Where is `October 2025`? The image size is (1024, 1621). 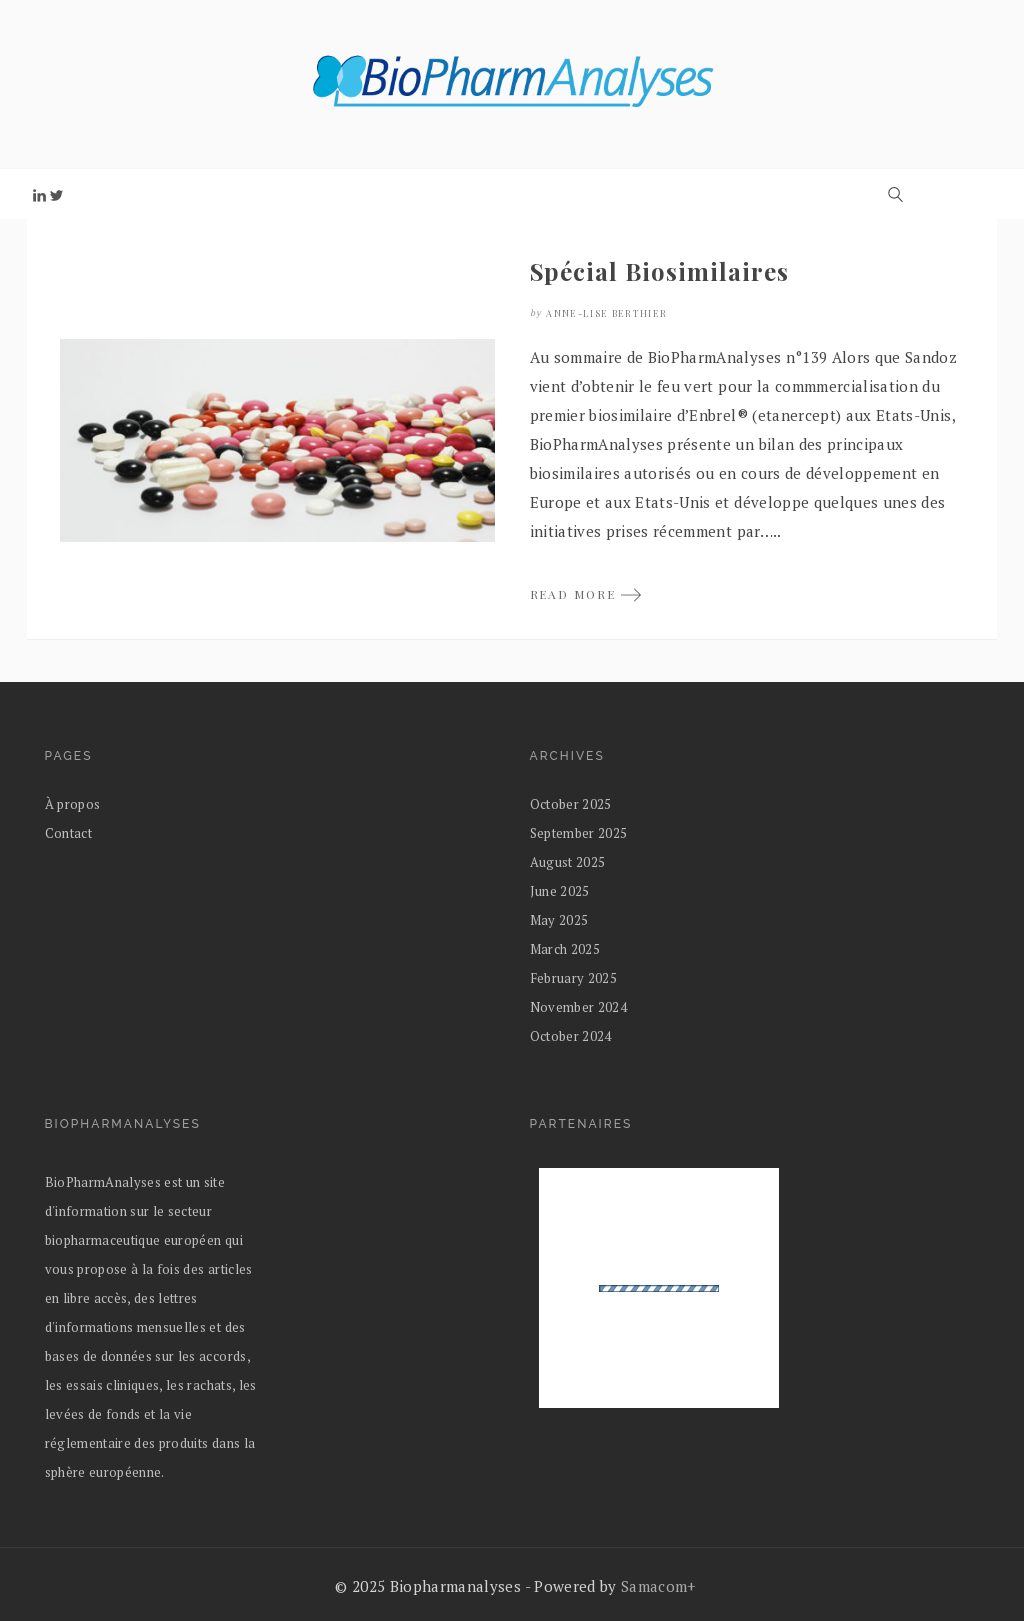 October 2025 is located at coordinates (571, 804).